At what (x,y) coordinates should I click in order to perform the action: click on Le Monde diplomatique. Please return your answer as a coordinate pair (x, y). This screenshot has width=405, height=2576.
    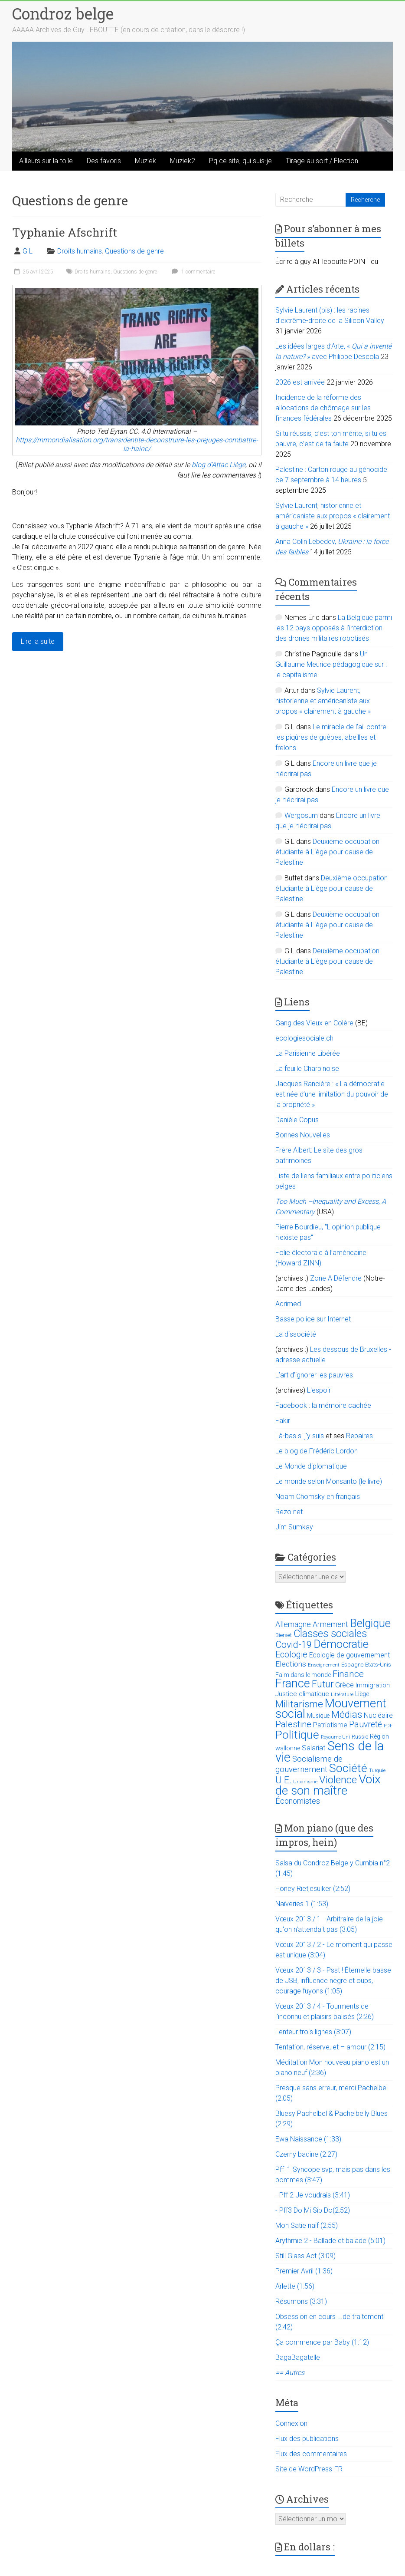
    Looking at the image, I should click on (311, 1466).